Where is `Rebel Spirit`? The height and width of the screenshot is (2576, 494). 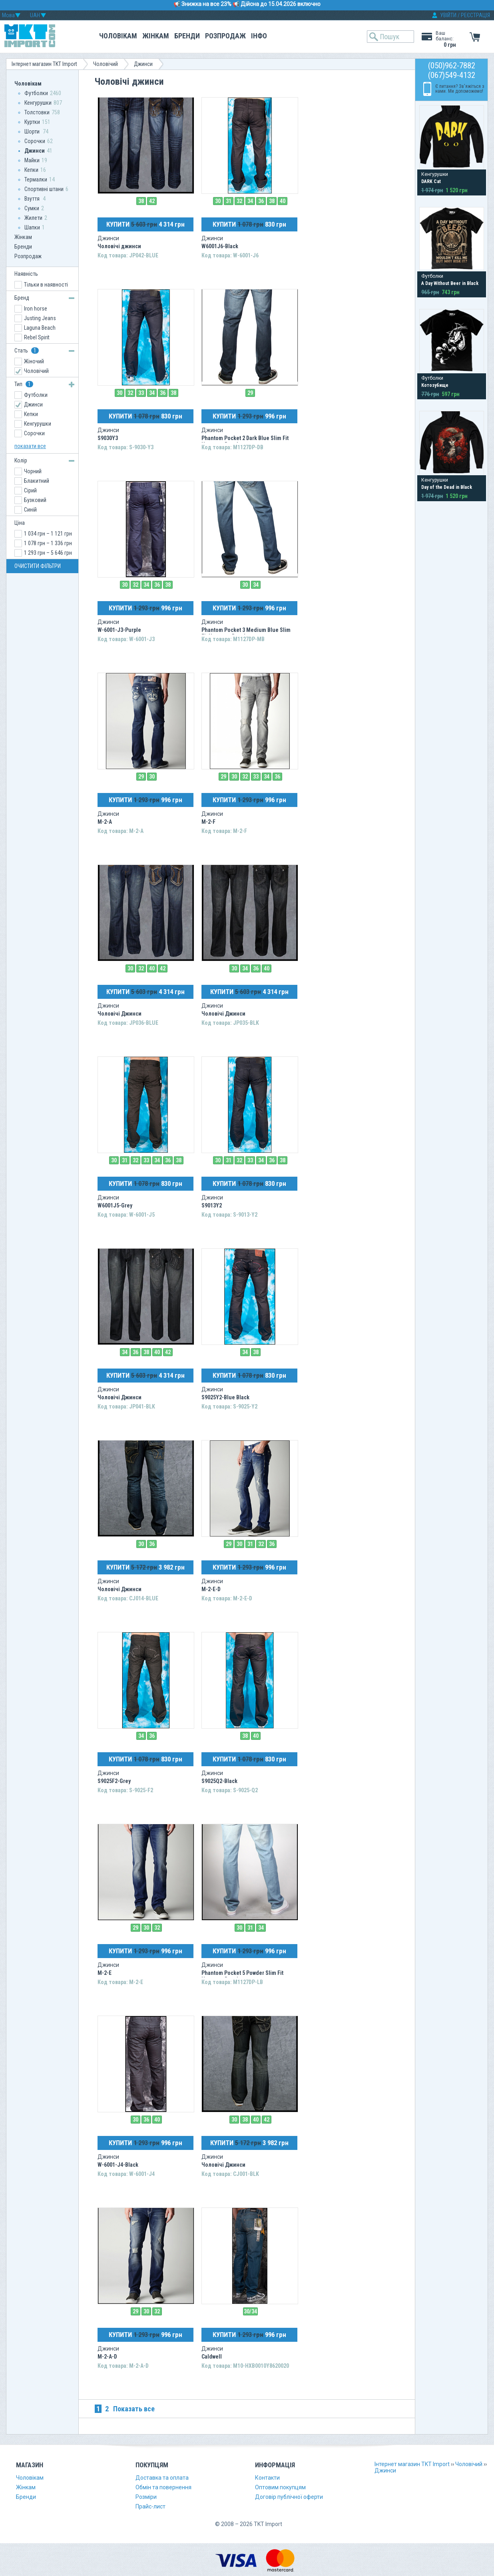
Rebel Spirit is located at coordinates (37, 337).